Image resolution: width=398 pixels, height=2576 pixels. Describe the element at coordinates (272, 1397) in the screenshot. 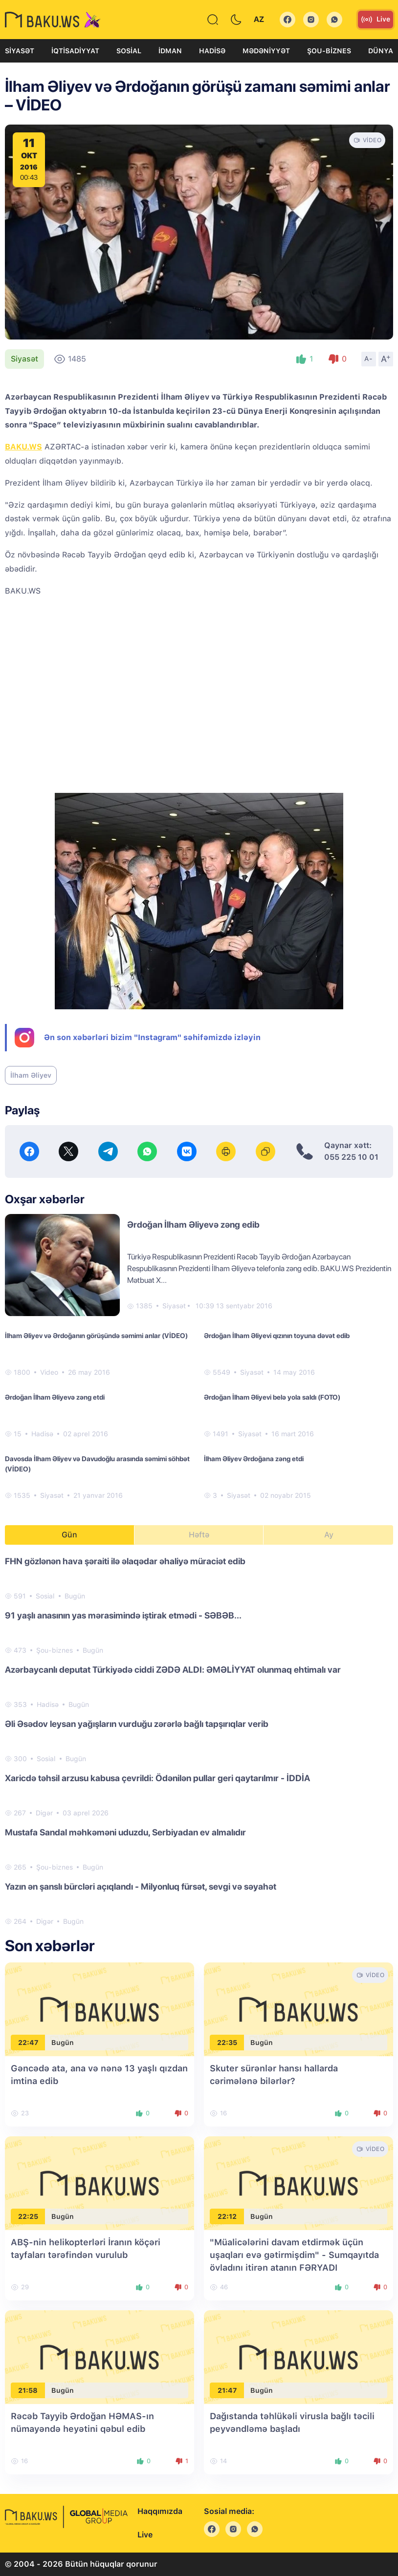

I see `Ərdoğan İlham Əliyevi belə yola saldı (FOTO)` at that location.